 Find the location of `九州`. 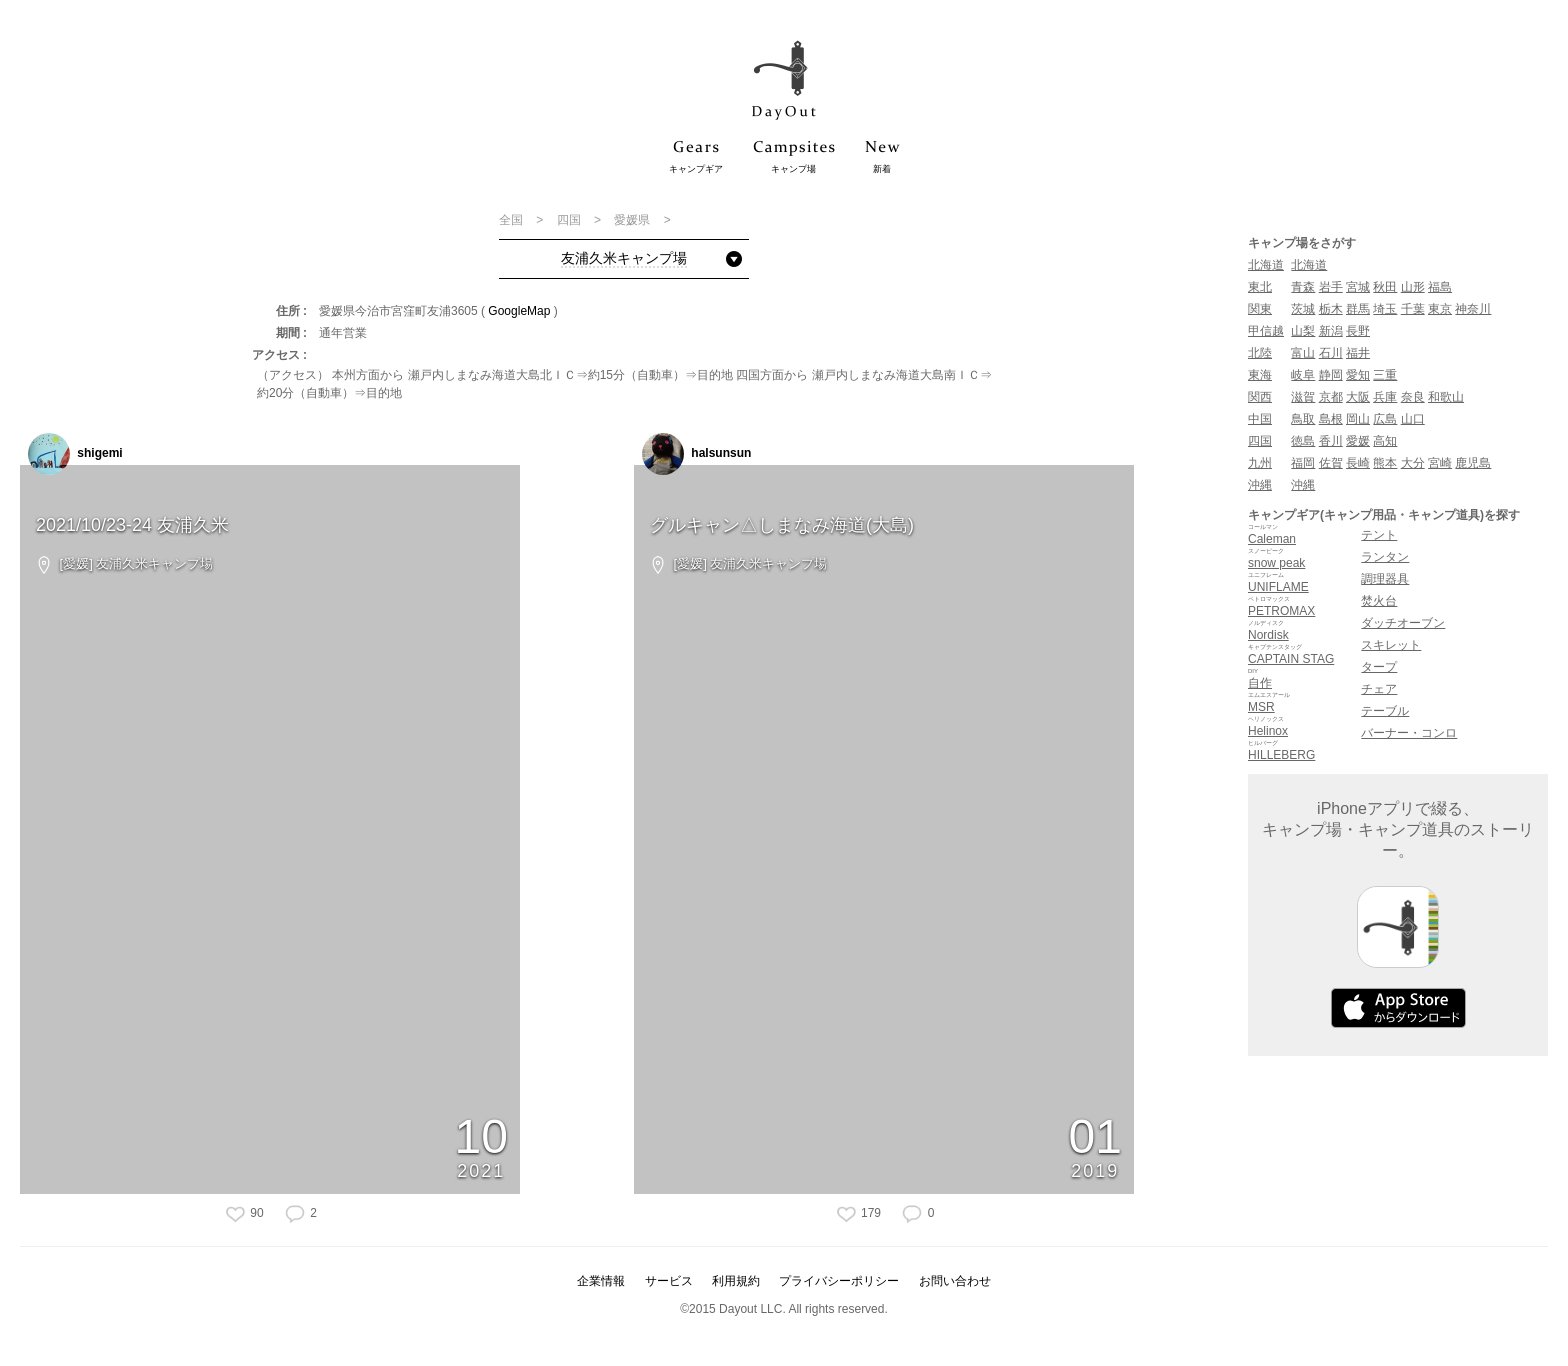

九州 is located at coordinates (1260, 463).